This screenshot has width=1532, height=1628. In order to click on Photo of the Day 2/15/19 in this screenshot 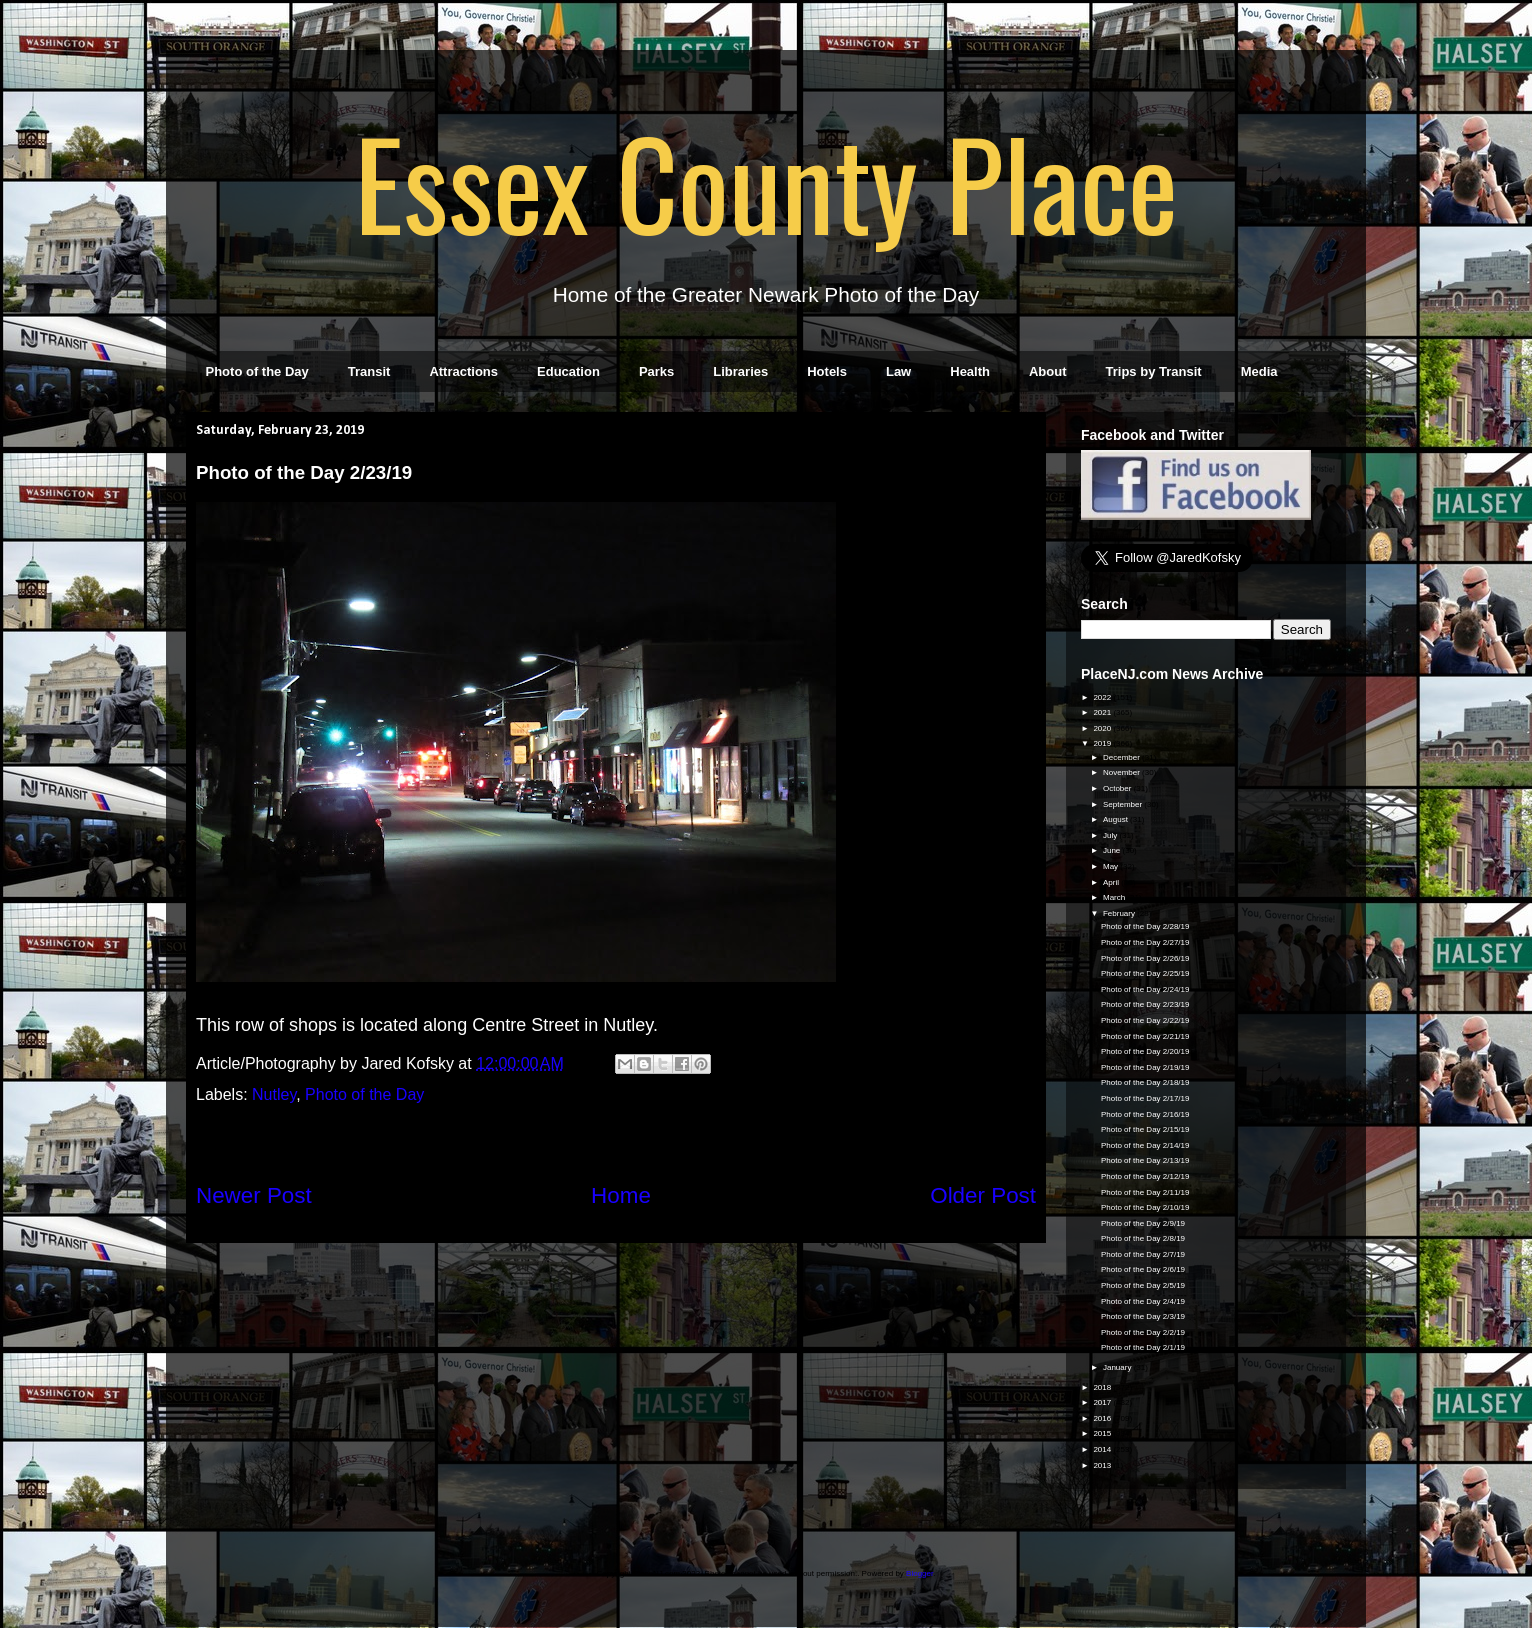, I will do `click(1145, 1129)`.